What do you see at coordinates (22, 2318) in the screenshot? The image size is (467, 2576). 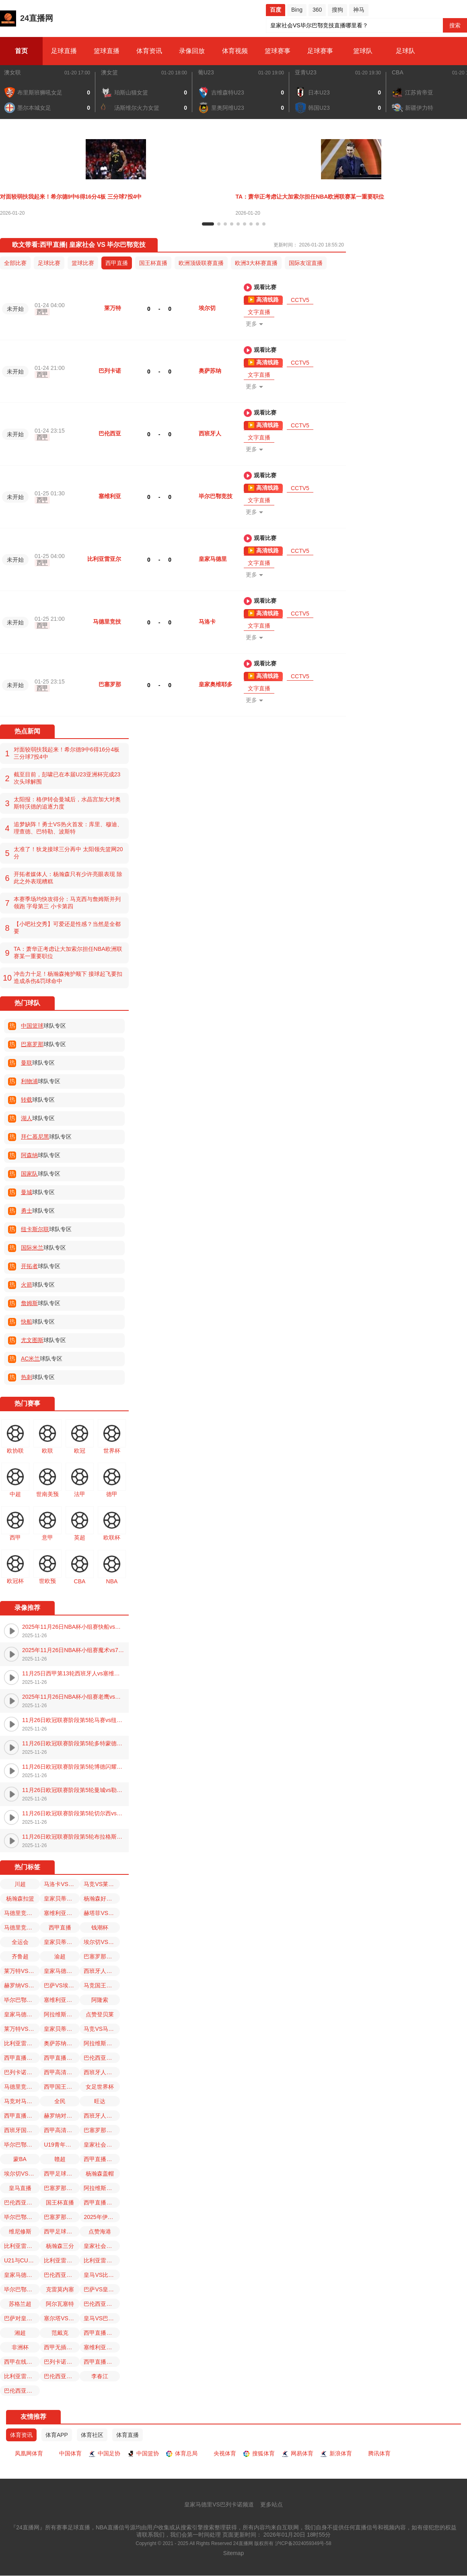 I see `巴萨对皇家奥维耶多直播` at bounding box center [22, 2318].